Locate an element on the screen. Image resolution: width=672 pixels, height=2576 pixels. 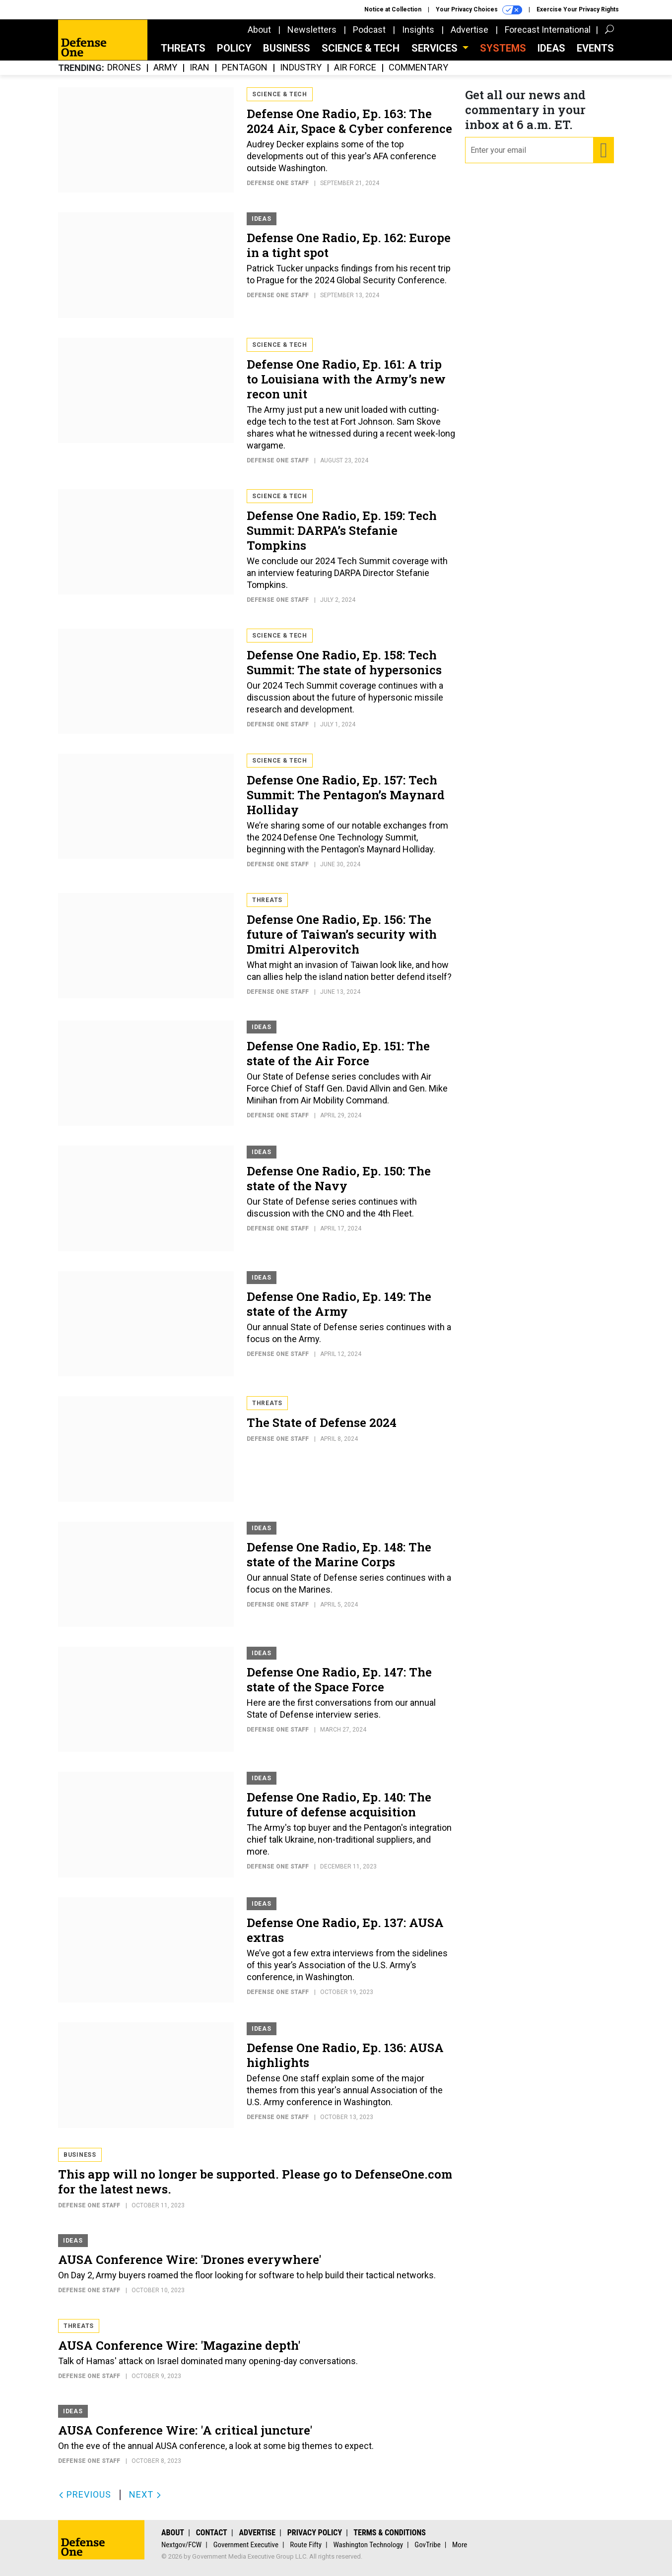
Iran is located at coordinates (199, 67).